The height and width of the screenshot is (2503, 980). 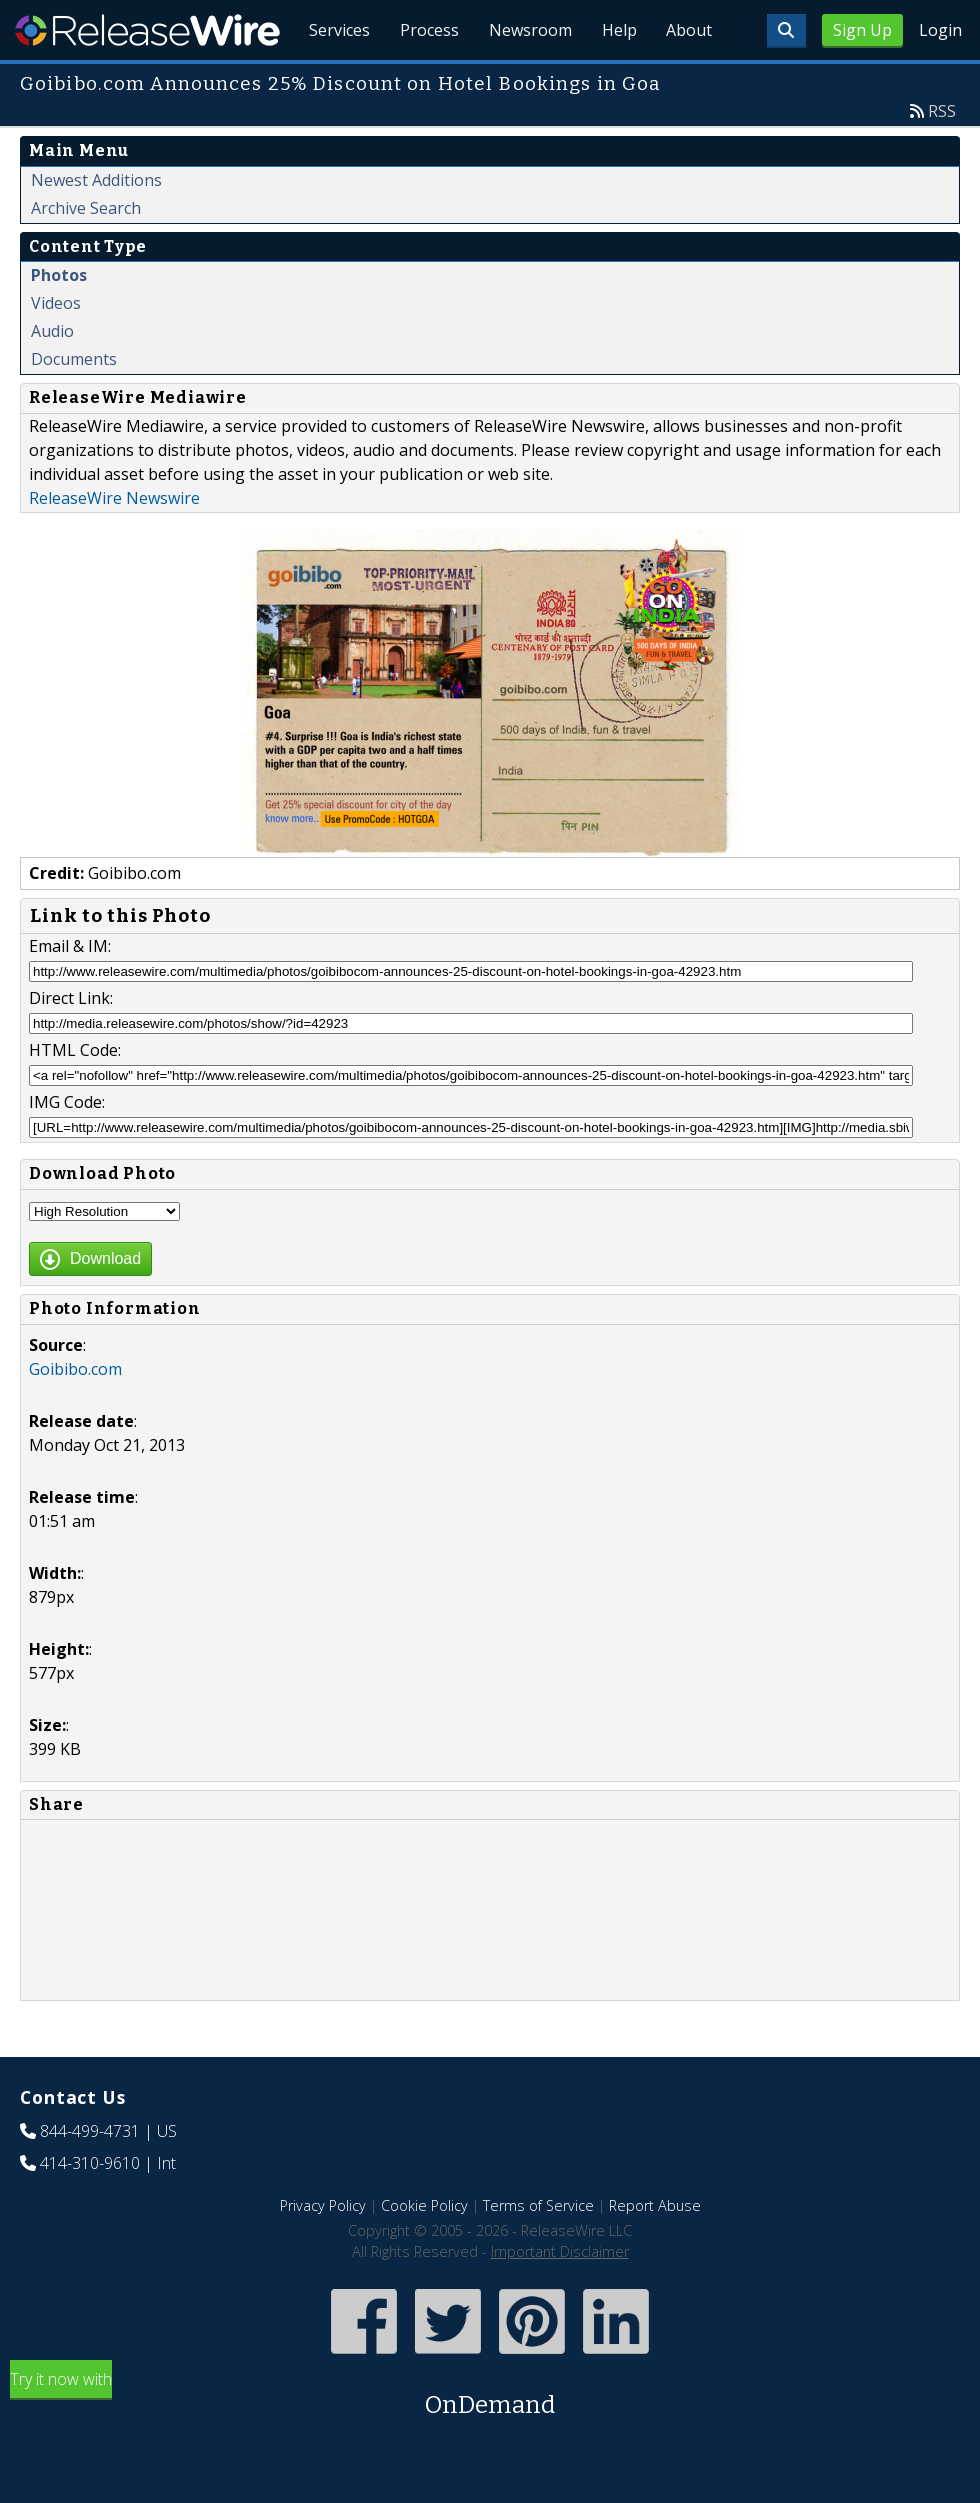 What do you see at coordinates (424, 2251) in the screenshot?
I see `Cookie Policy` at bounding box center [424, 2251].